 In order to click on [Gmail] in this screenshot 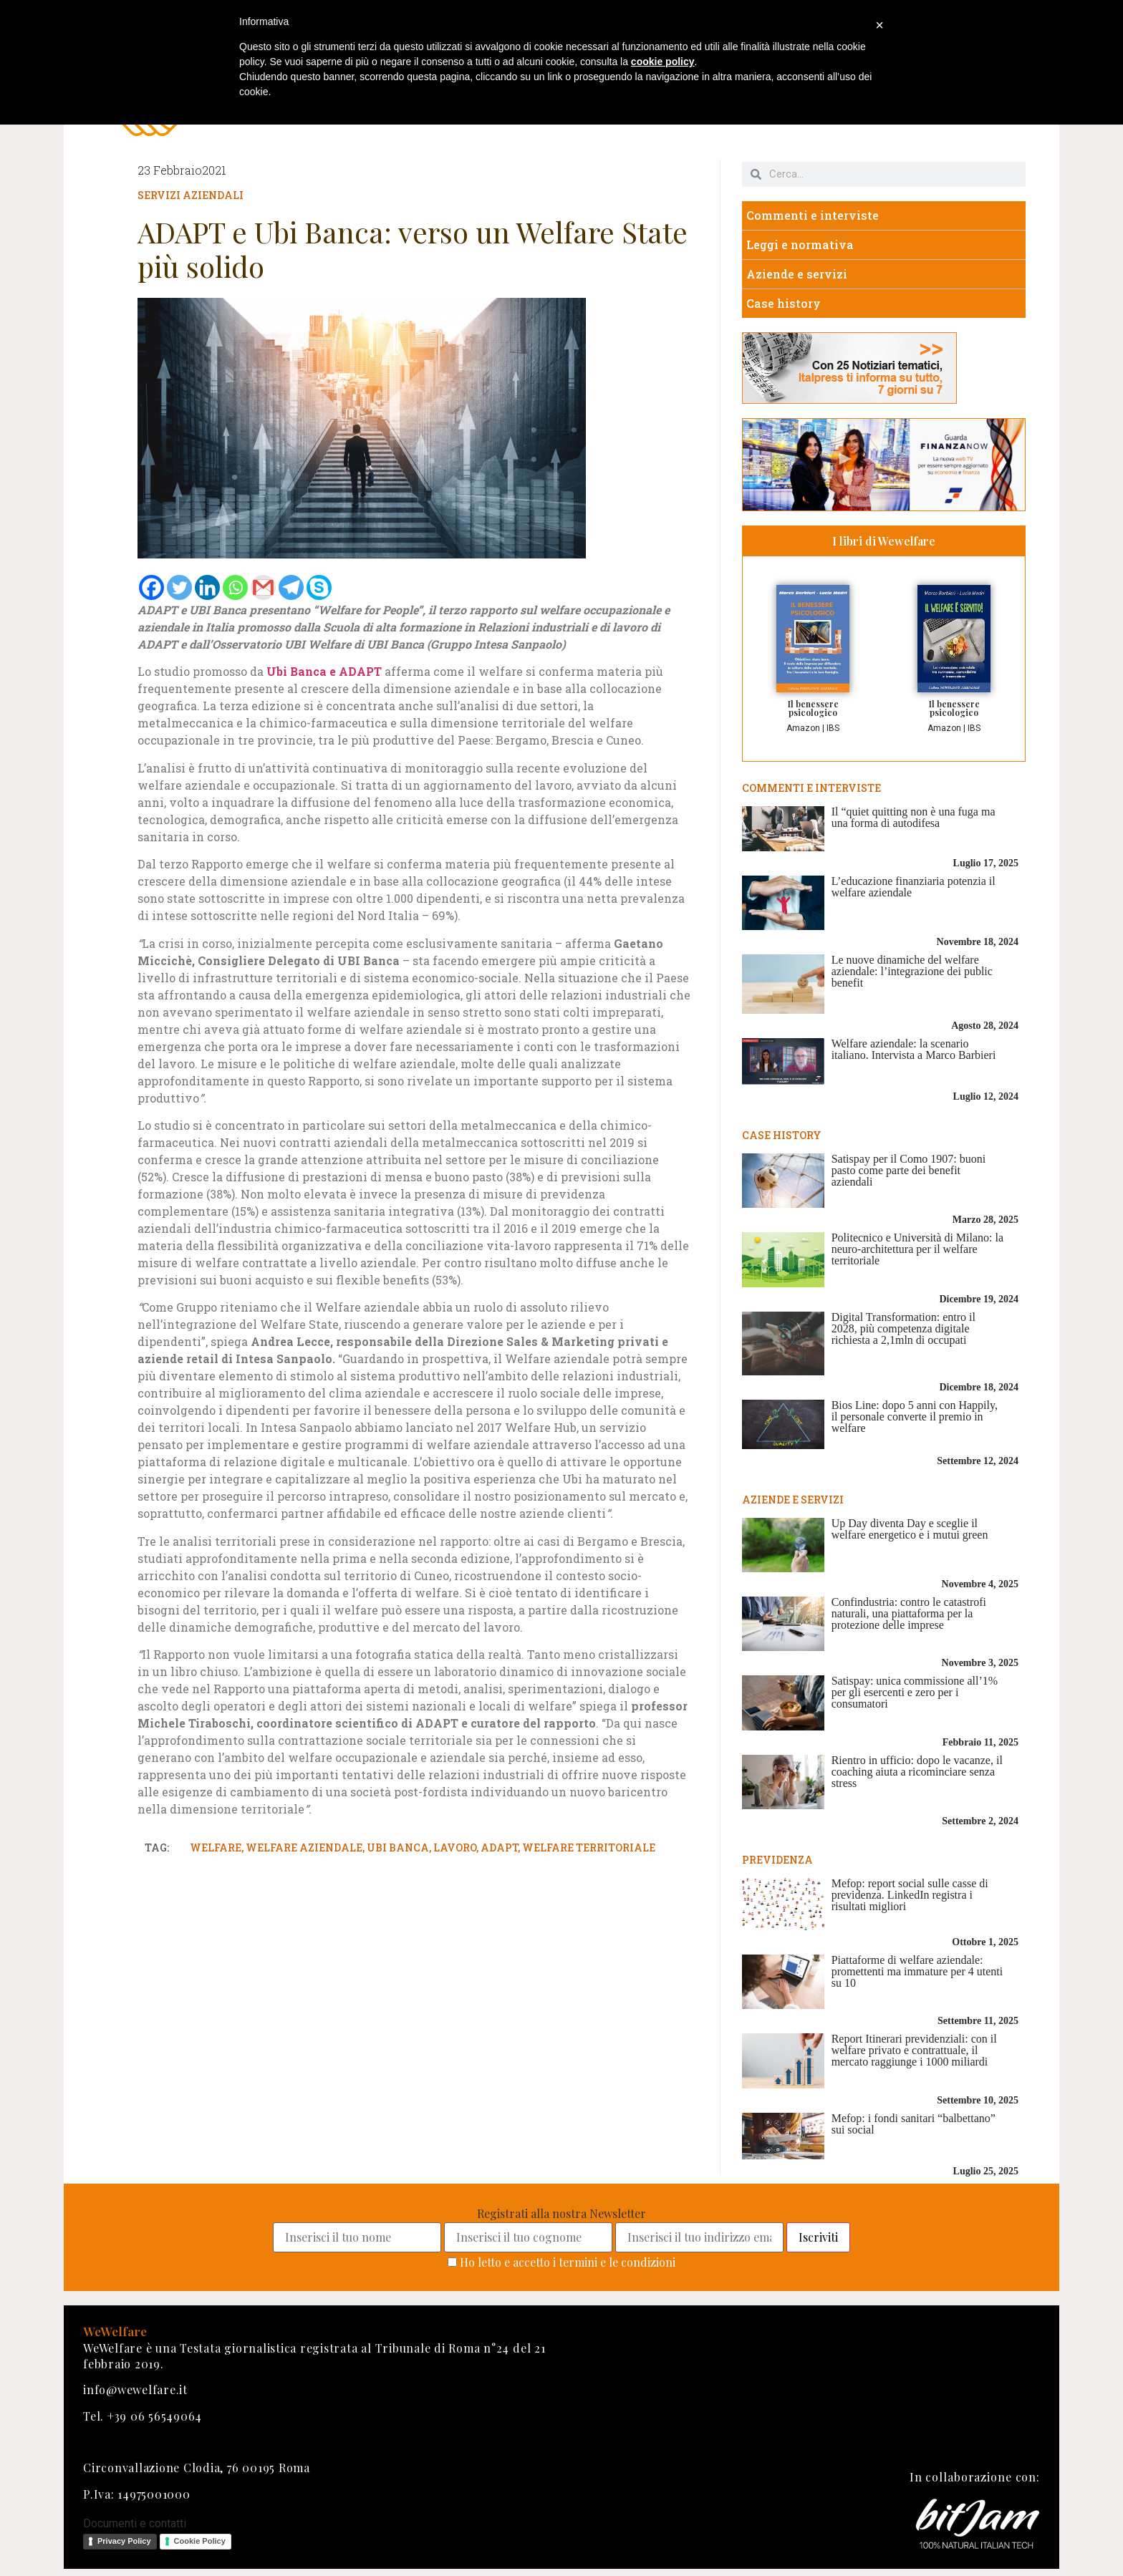, I will do `click(263, 587)`.